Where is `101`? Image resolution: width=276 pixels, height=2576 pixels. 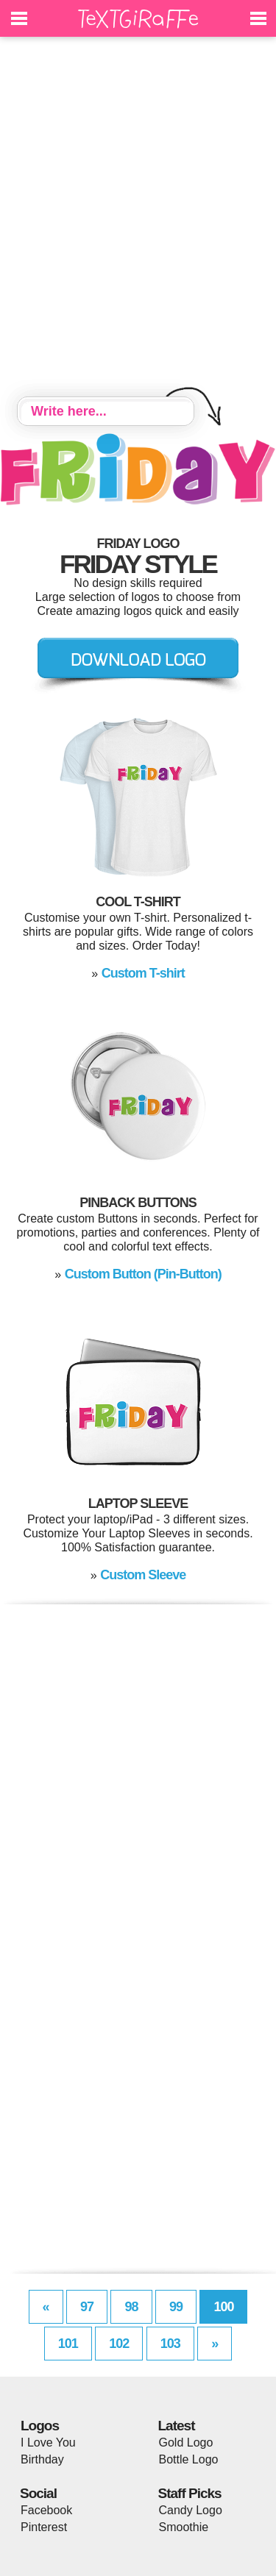 101 is located at coordinates (68, 2343).